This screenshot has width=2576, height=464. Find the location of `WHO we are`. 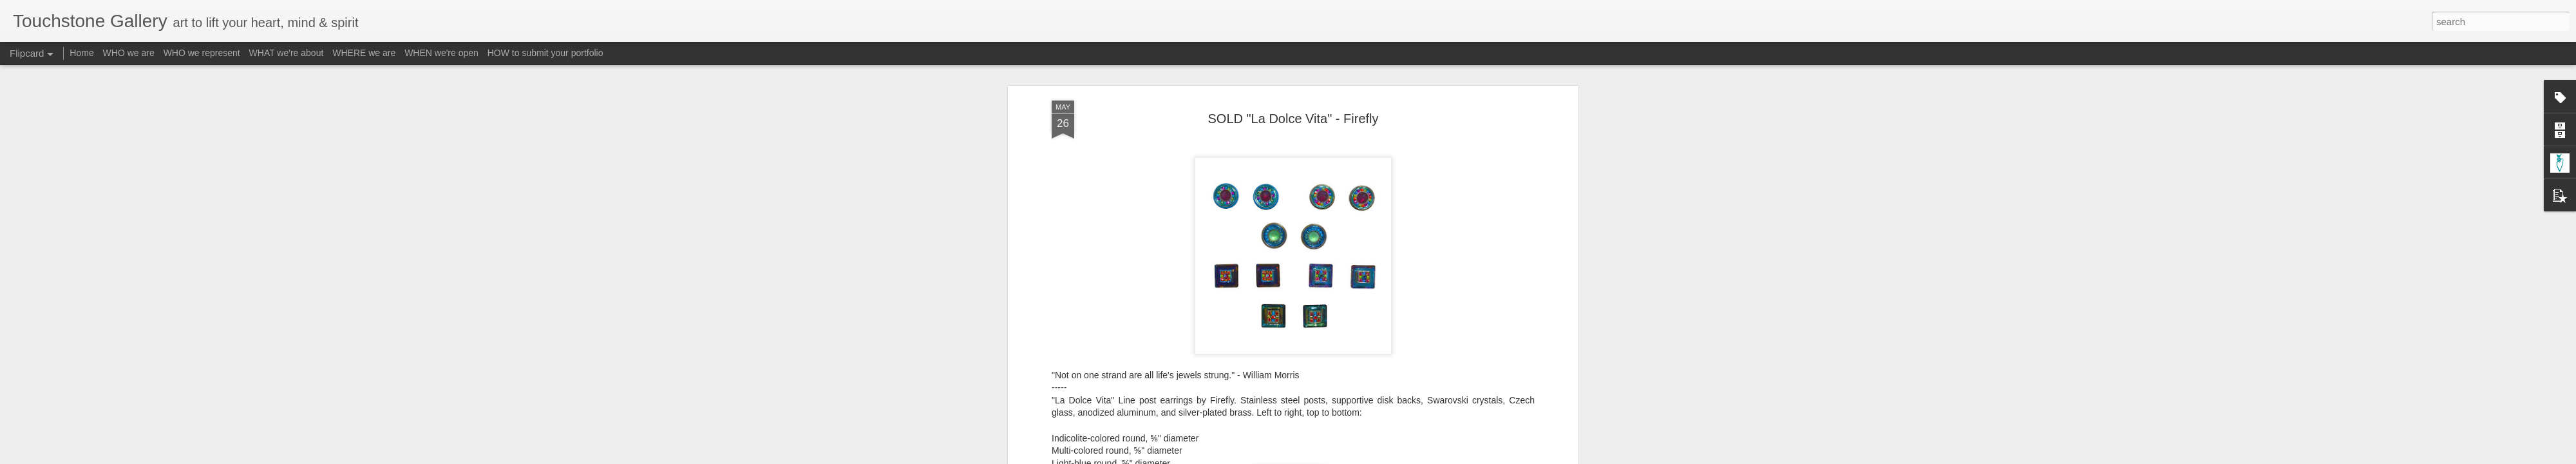

WHO we are is located at coordinates (129, 53).